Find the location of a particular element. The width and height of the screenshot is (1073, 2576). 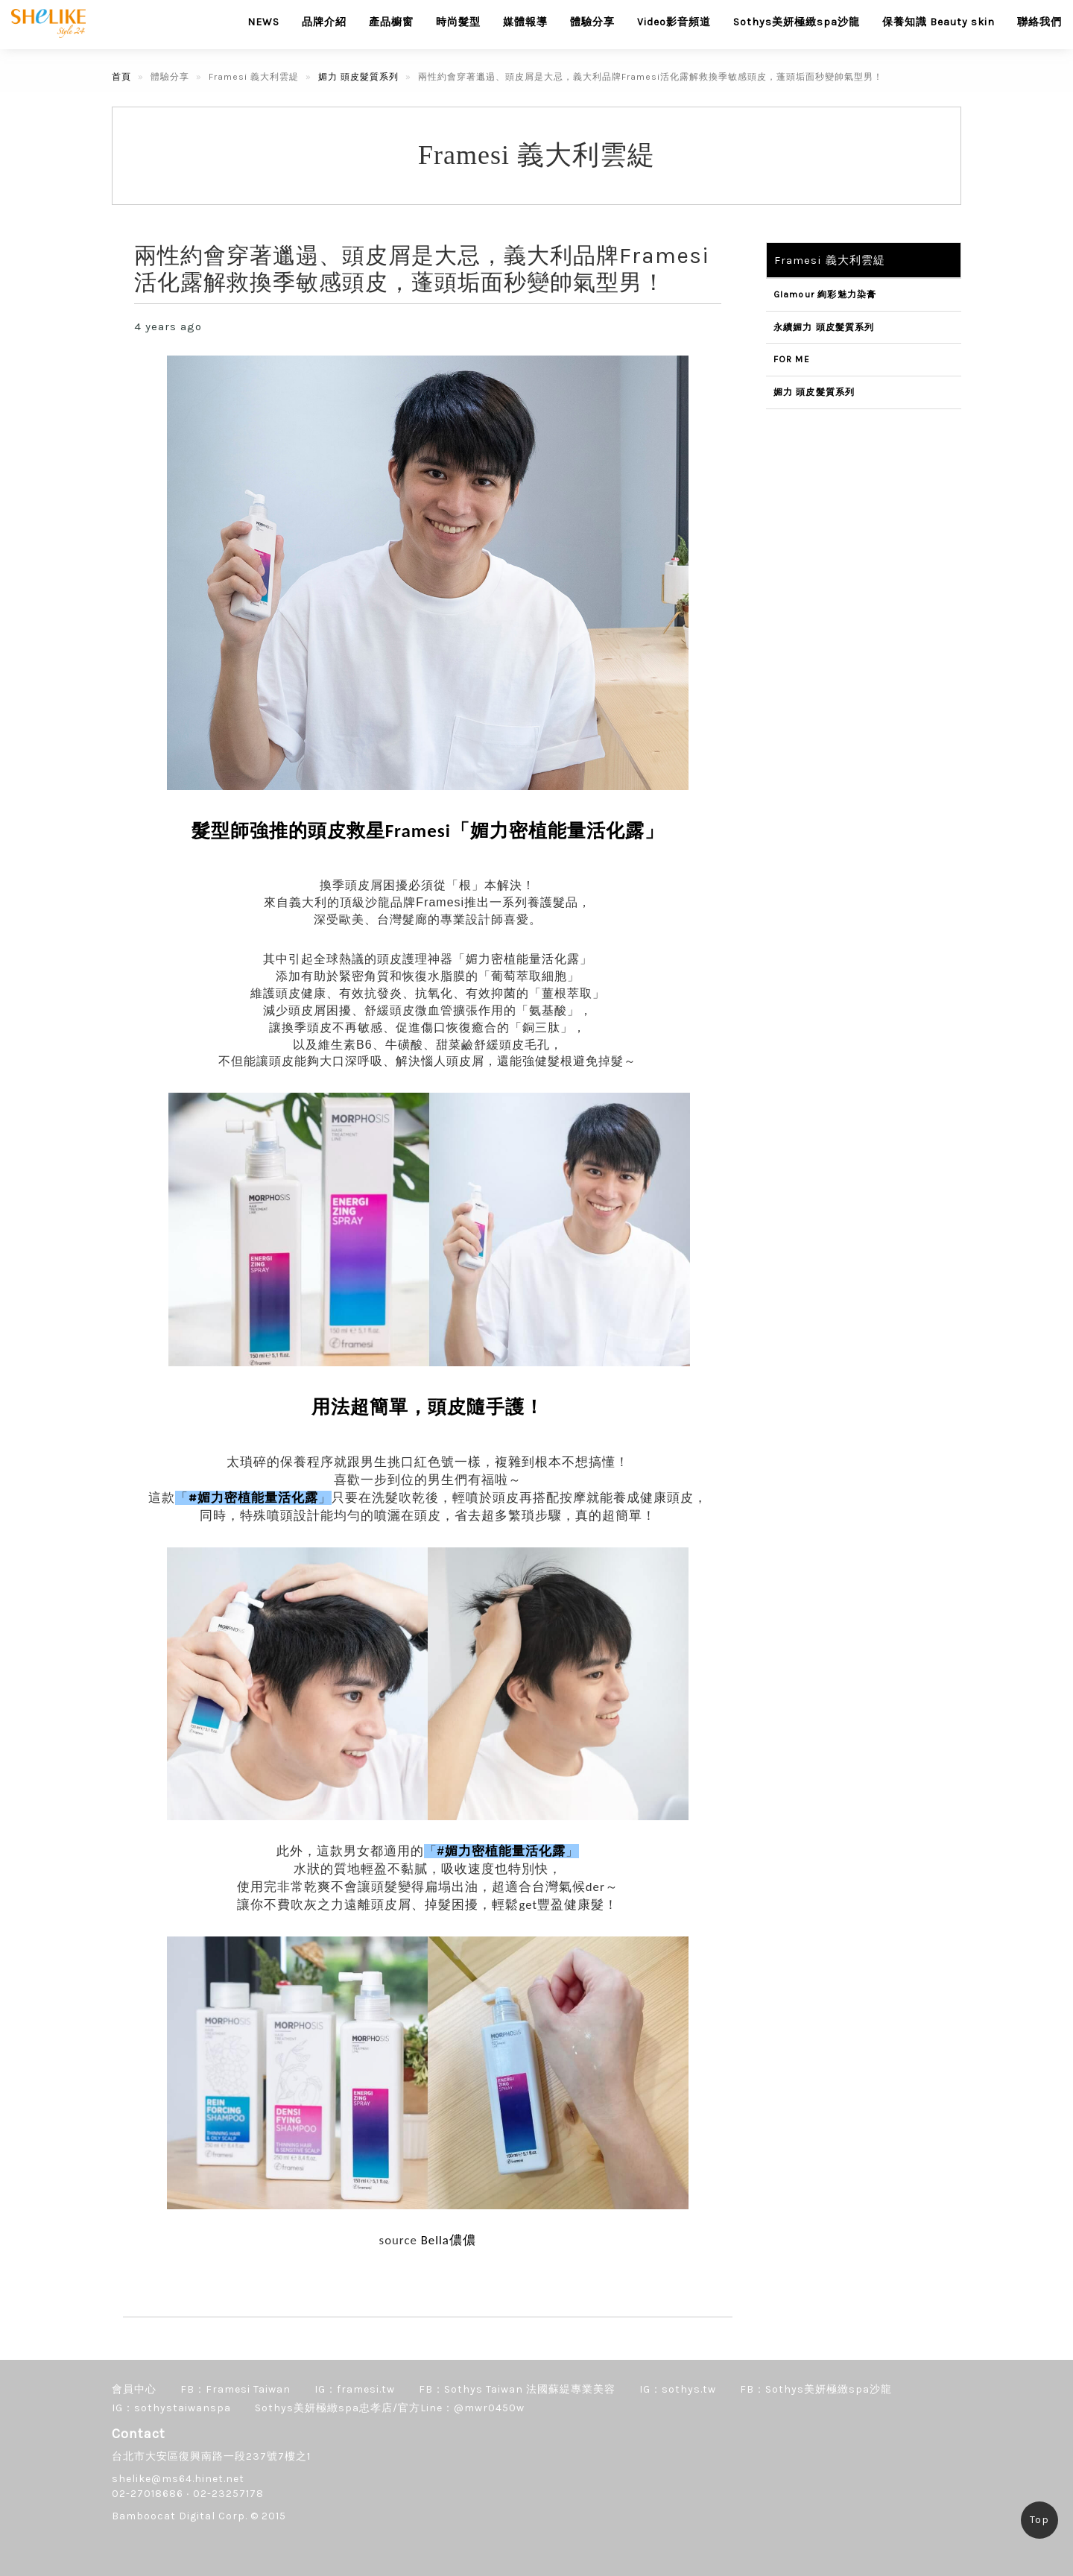

Bamboocat Digital Corp. is located at coordinates (179, 2516).